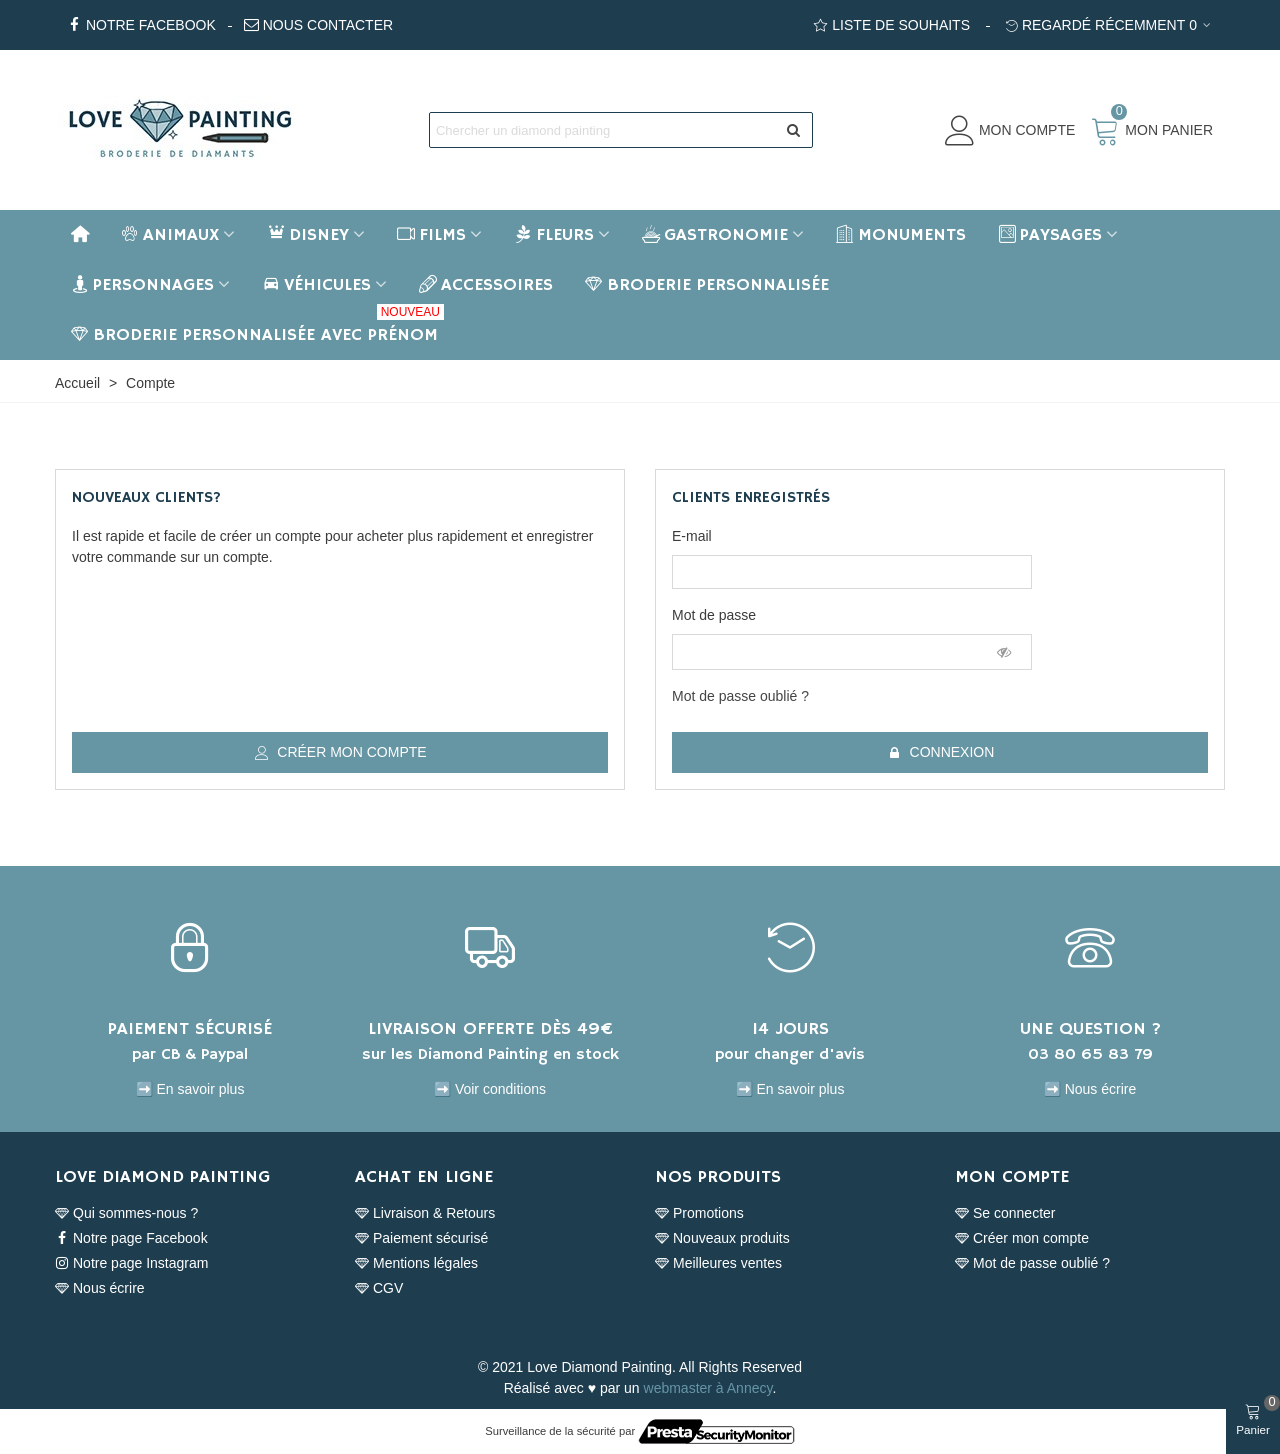 The height and width of the screenshot is (1454, 1280). Describe the element at coordinates (1050, 235) in the screenshot. I see `Paysages` at that location.